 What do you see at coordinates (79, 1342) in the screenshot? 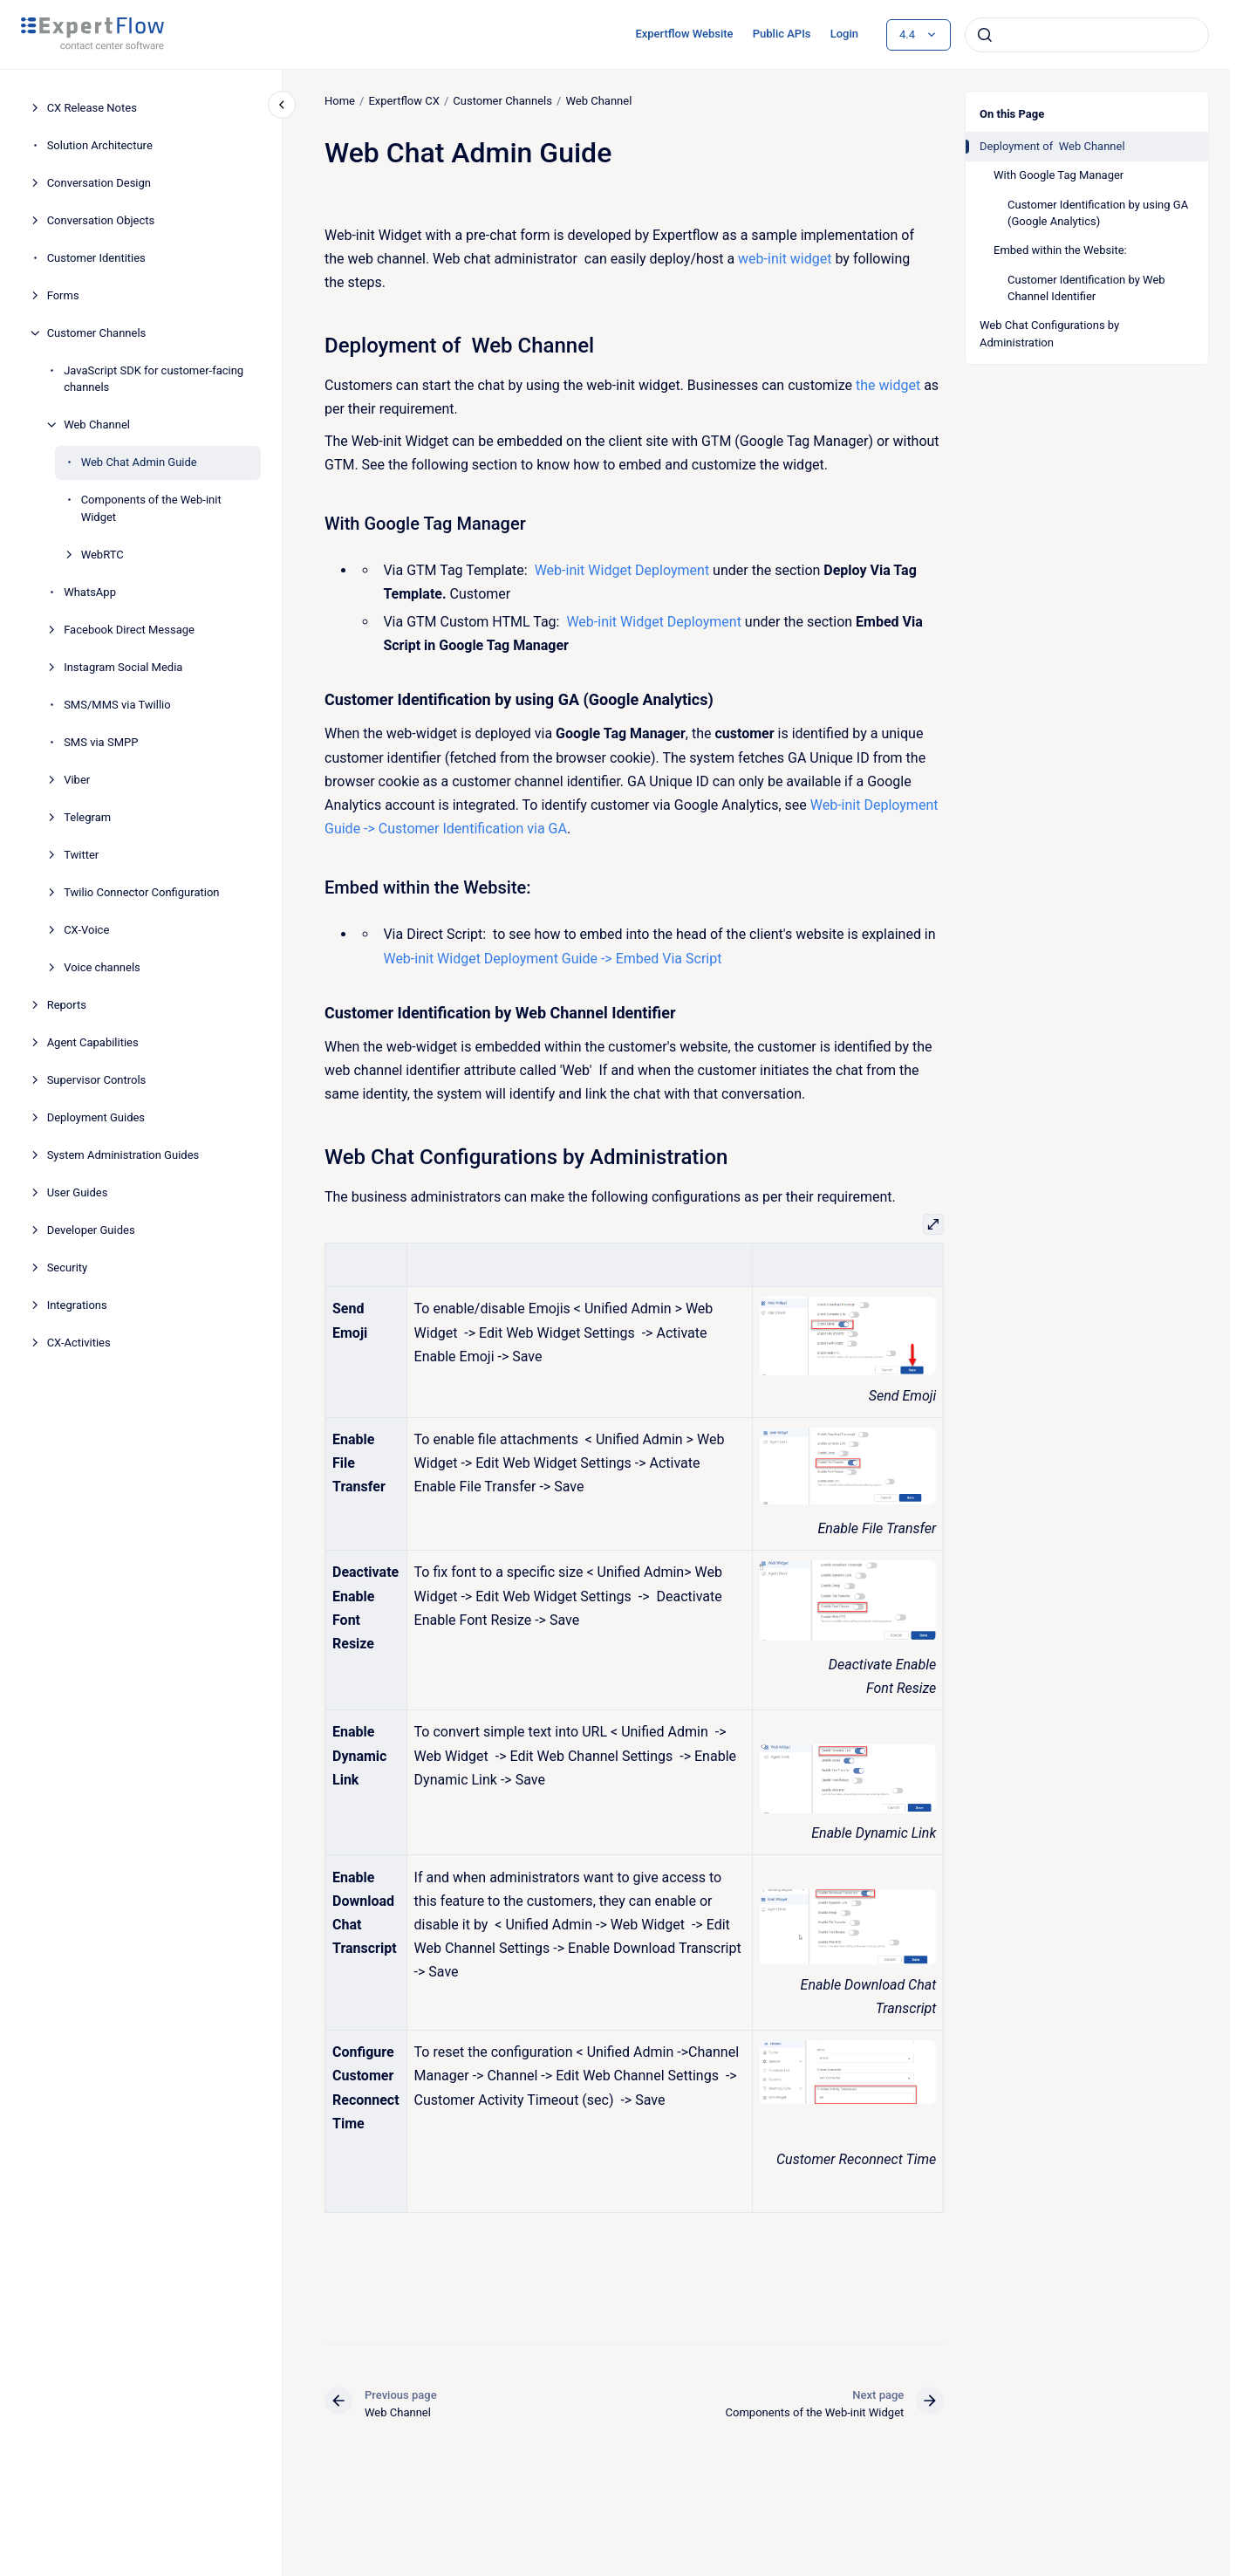
I see `CX-Activities` at bounding box center [79, 1342].